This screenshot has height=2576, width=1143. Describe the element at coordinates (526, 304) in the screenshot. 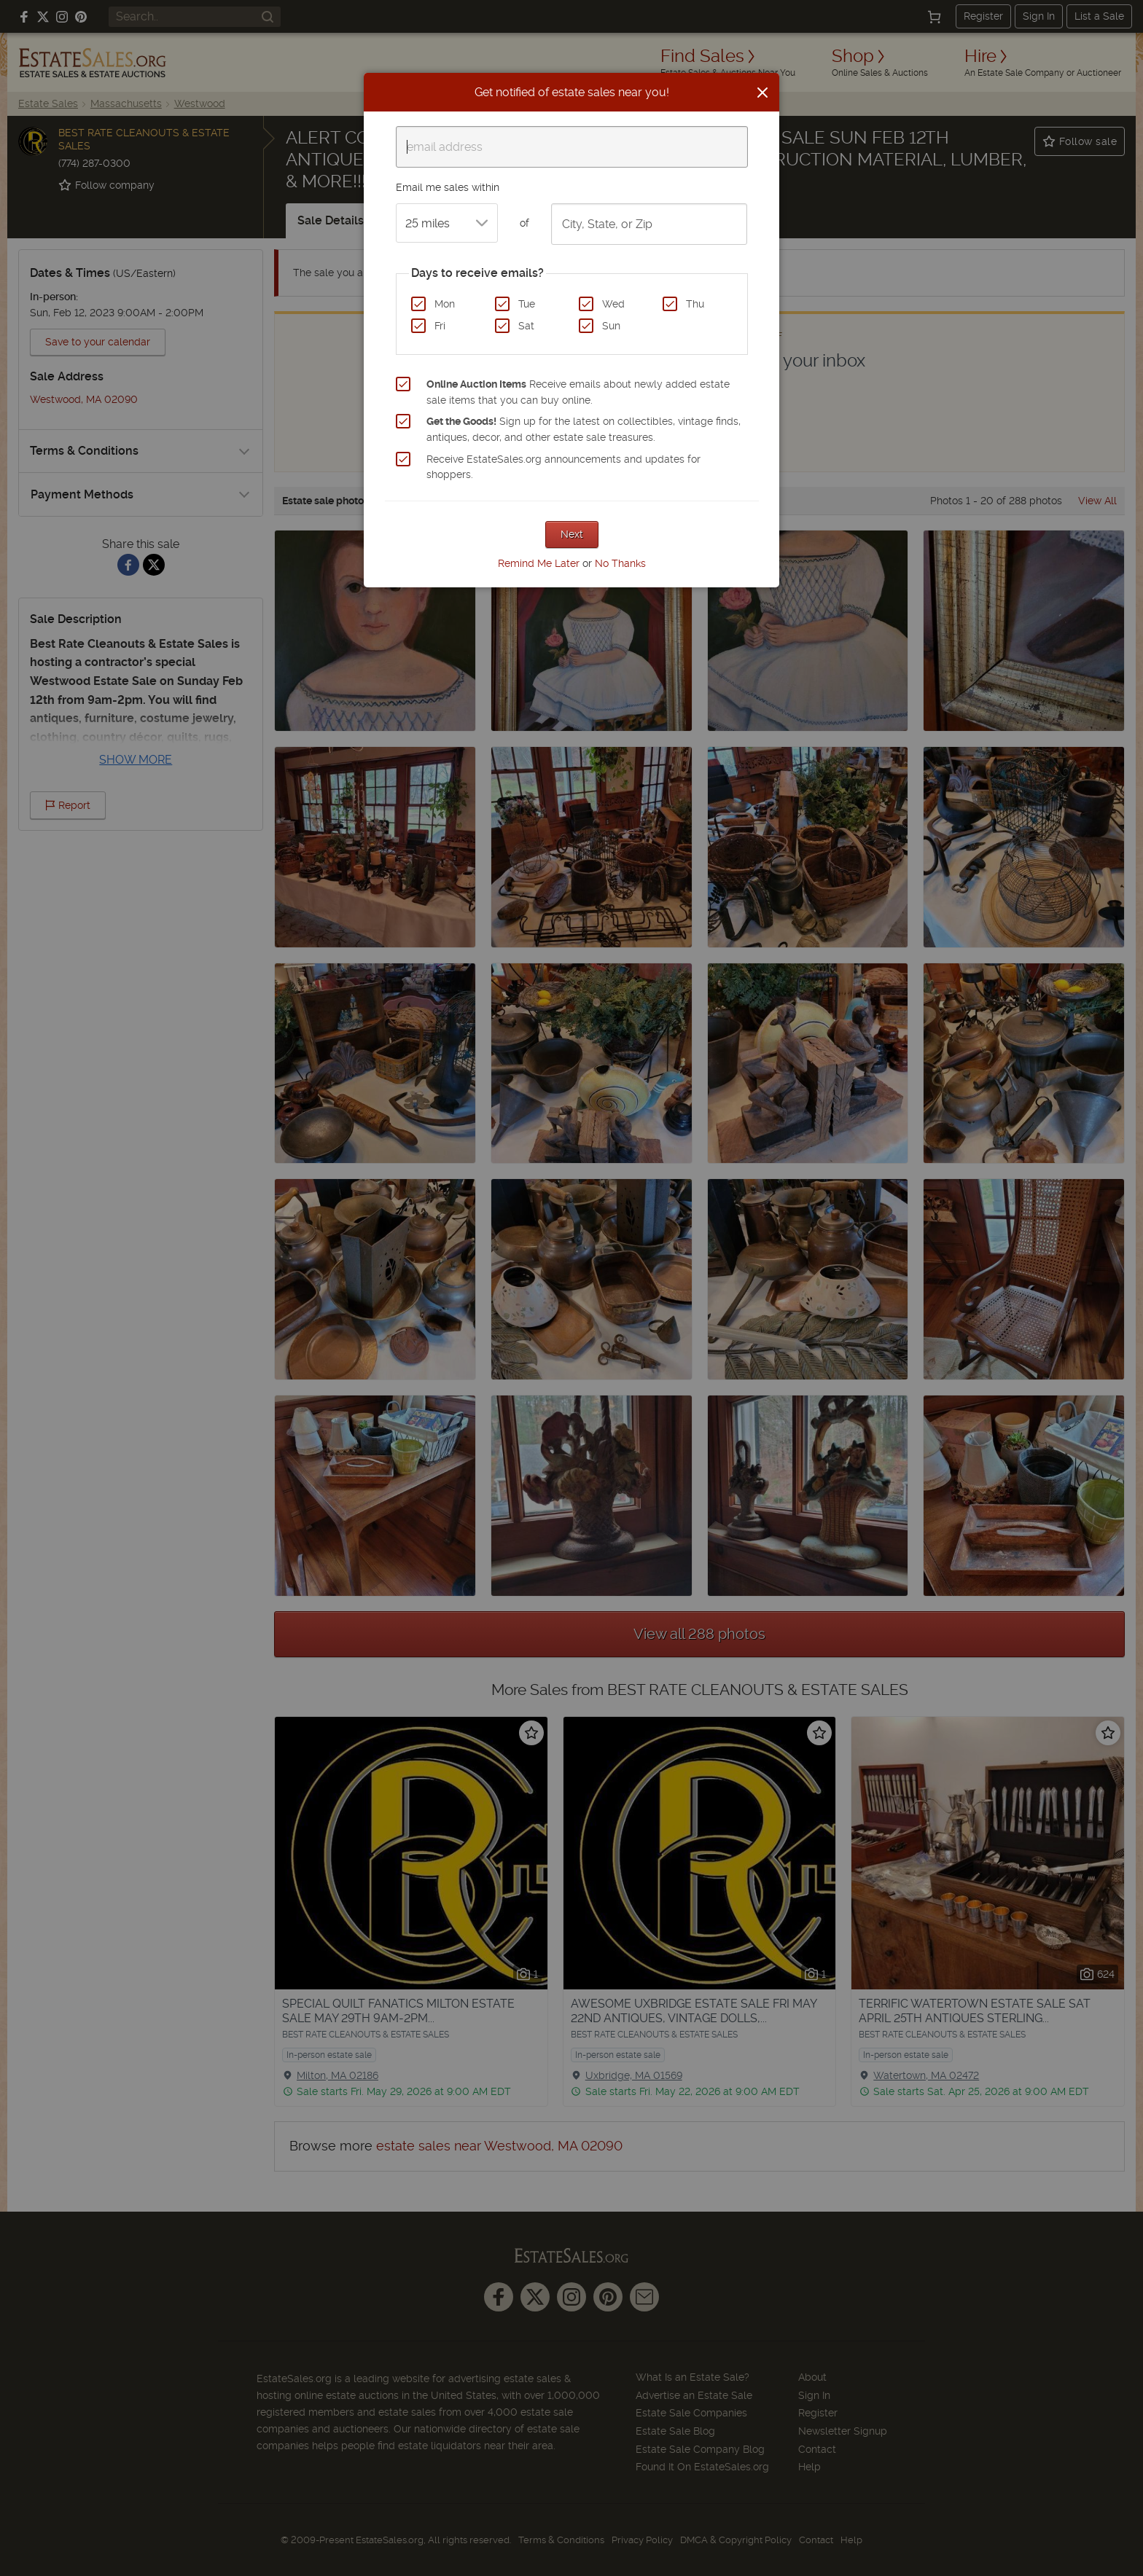

I see `Tue` at that location.